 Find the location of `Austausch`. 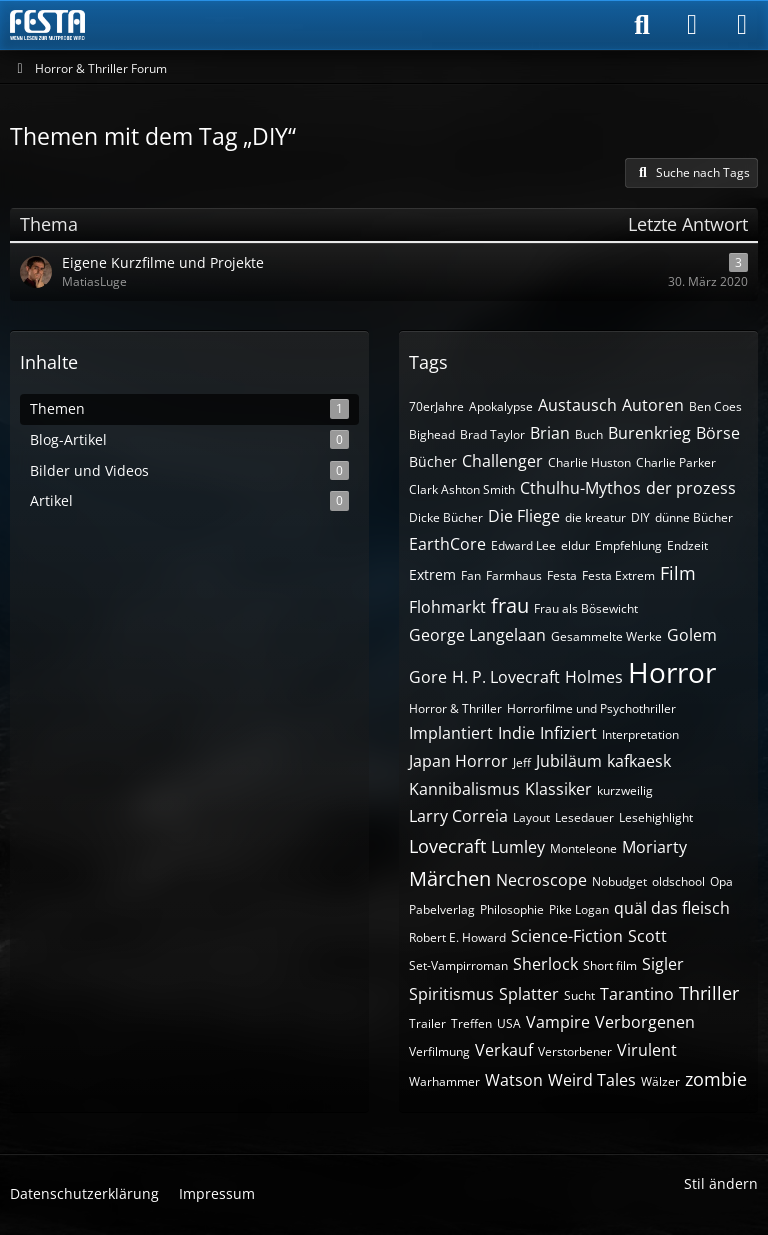

Austausch is located at coordinates (577, 405).